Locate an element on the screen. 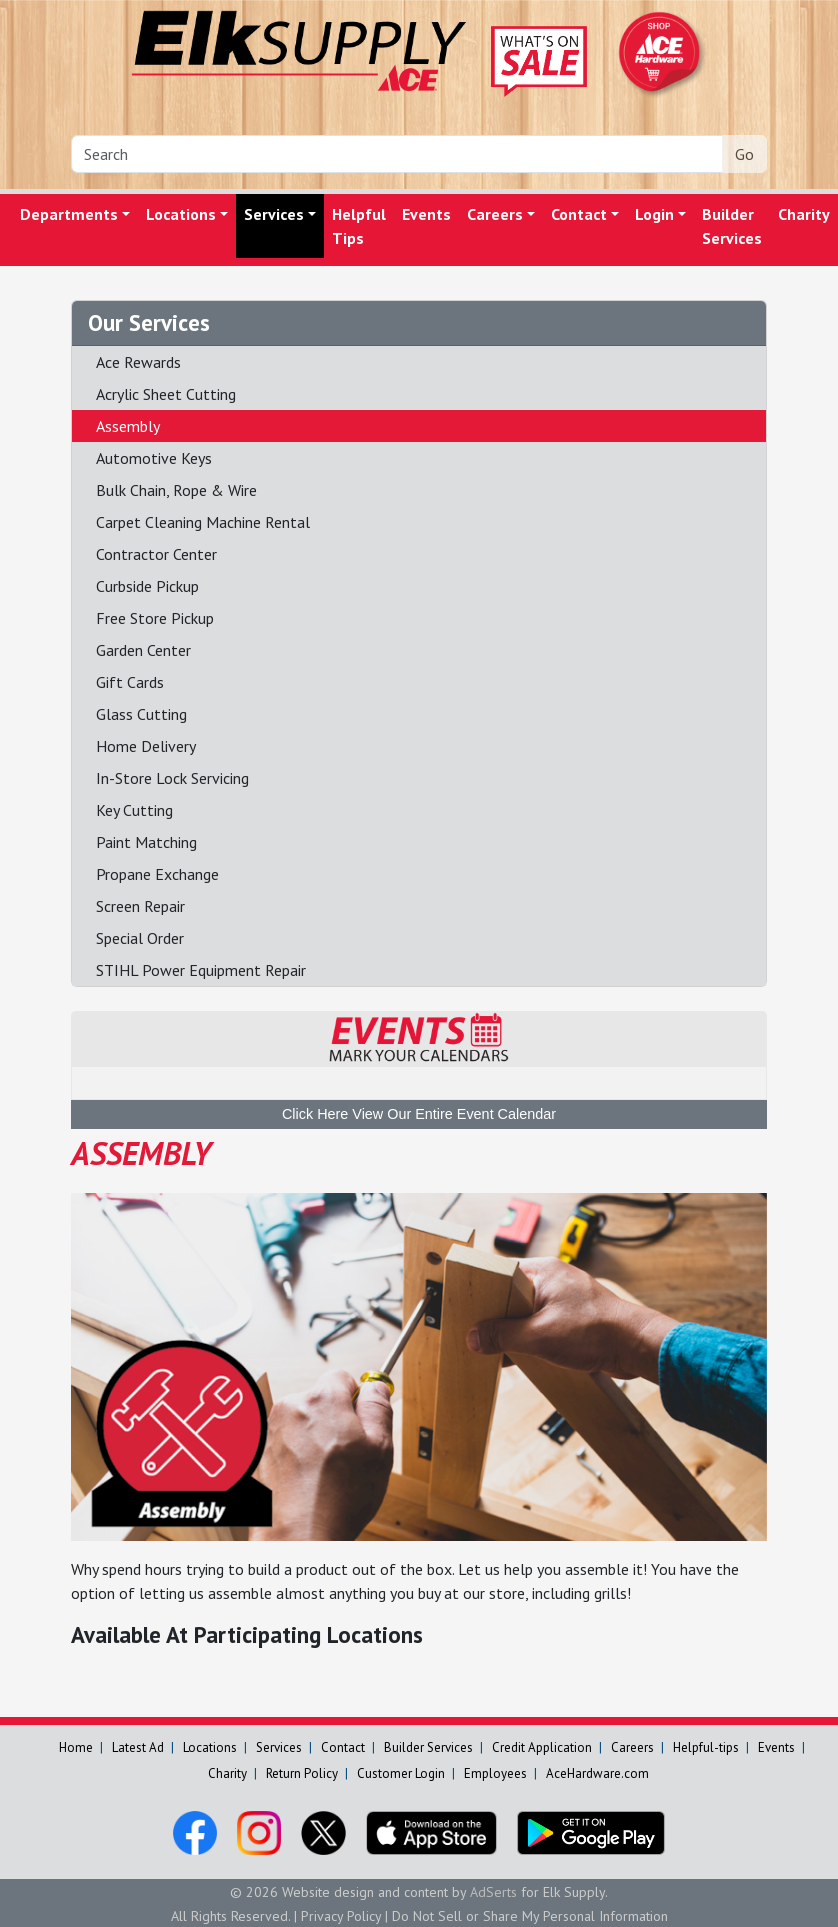 The height and width of the screenshot is (1927, 838). Events is located at coordinates (426, 214).